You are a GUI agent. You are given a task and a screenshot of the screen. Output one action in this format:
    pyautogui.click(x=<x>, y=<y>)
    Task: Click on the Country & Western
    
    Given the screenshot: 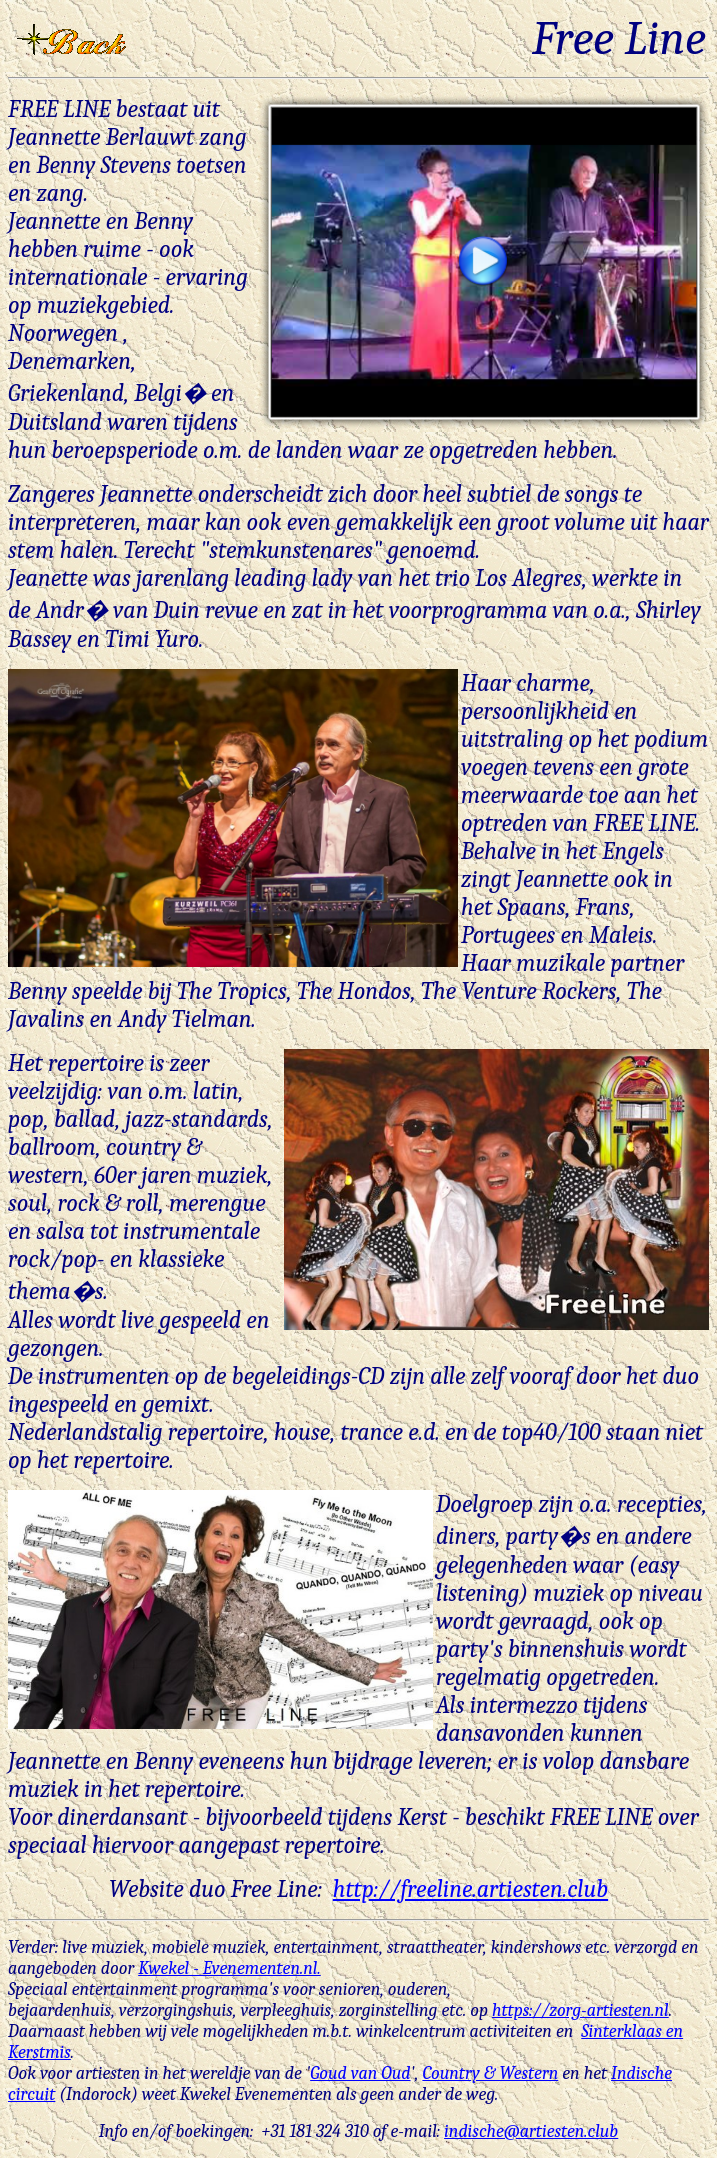 What is the action you would take?
    pyautogui.click(x=490, y=2073)
    